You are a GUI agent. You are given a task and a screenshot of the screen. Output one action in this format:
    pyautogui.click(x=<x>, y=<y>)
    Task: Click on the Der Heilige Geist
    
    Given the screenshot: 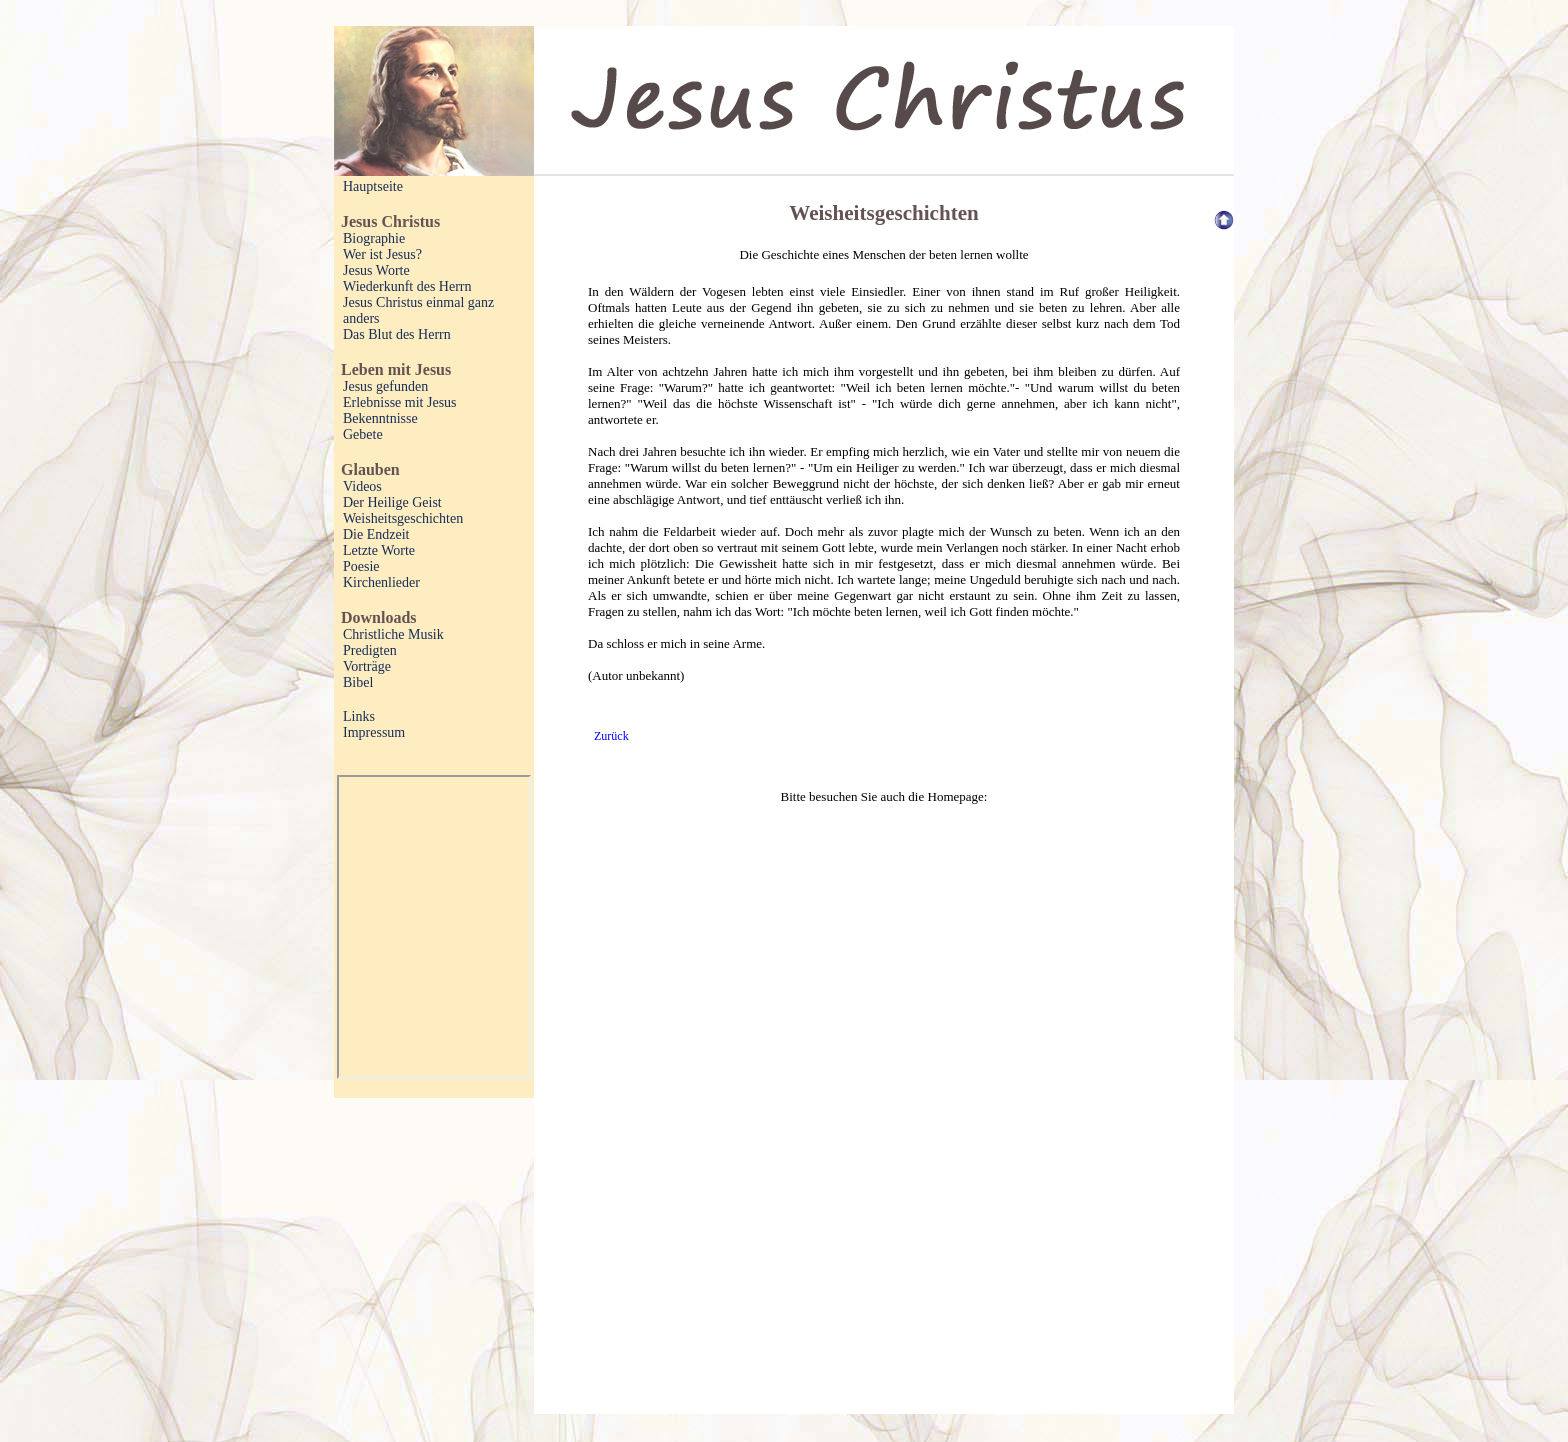 What is the action you would take?
    pyautogui.click(x=392, y=502)
    